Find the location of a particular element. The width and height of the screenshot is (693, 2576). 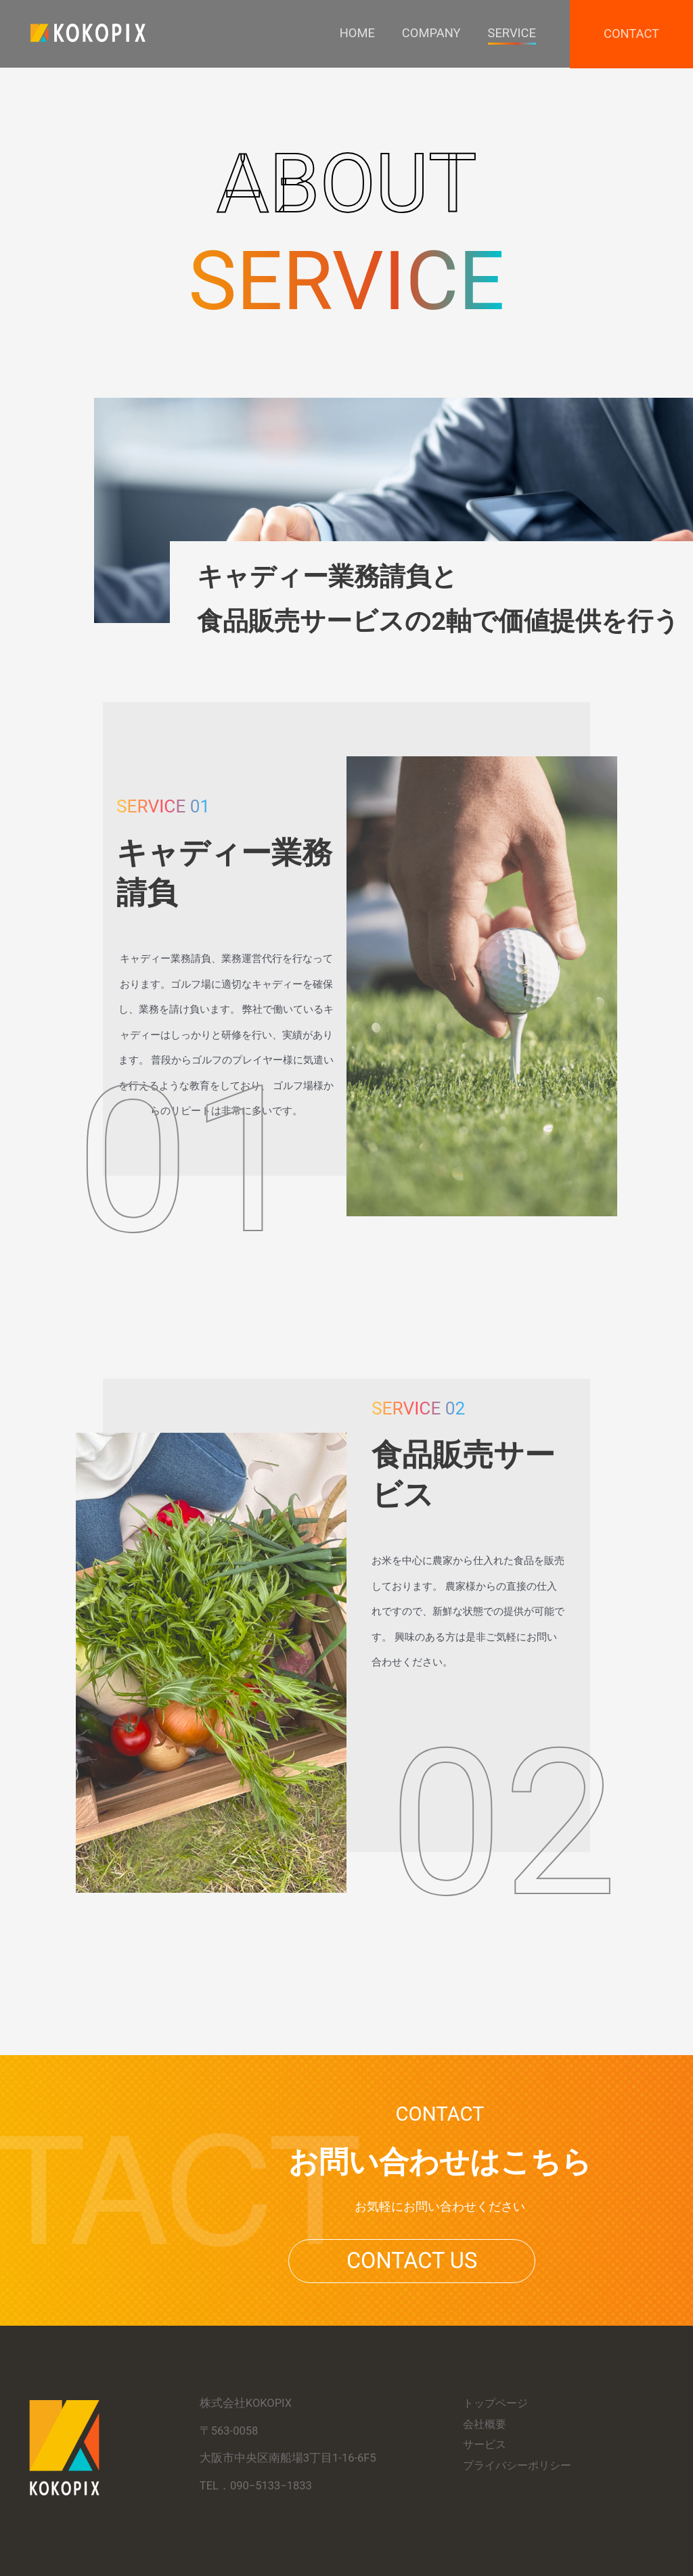

Service is located at coordinates (510, 33).